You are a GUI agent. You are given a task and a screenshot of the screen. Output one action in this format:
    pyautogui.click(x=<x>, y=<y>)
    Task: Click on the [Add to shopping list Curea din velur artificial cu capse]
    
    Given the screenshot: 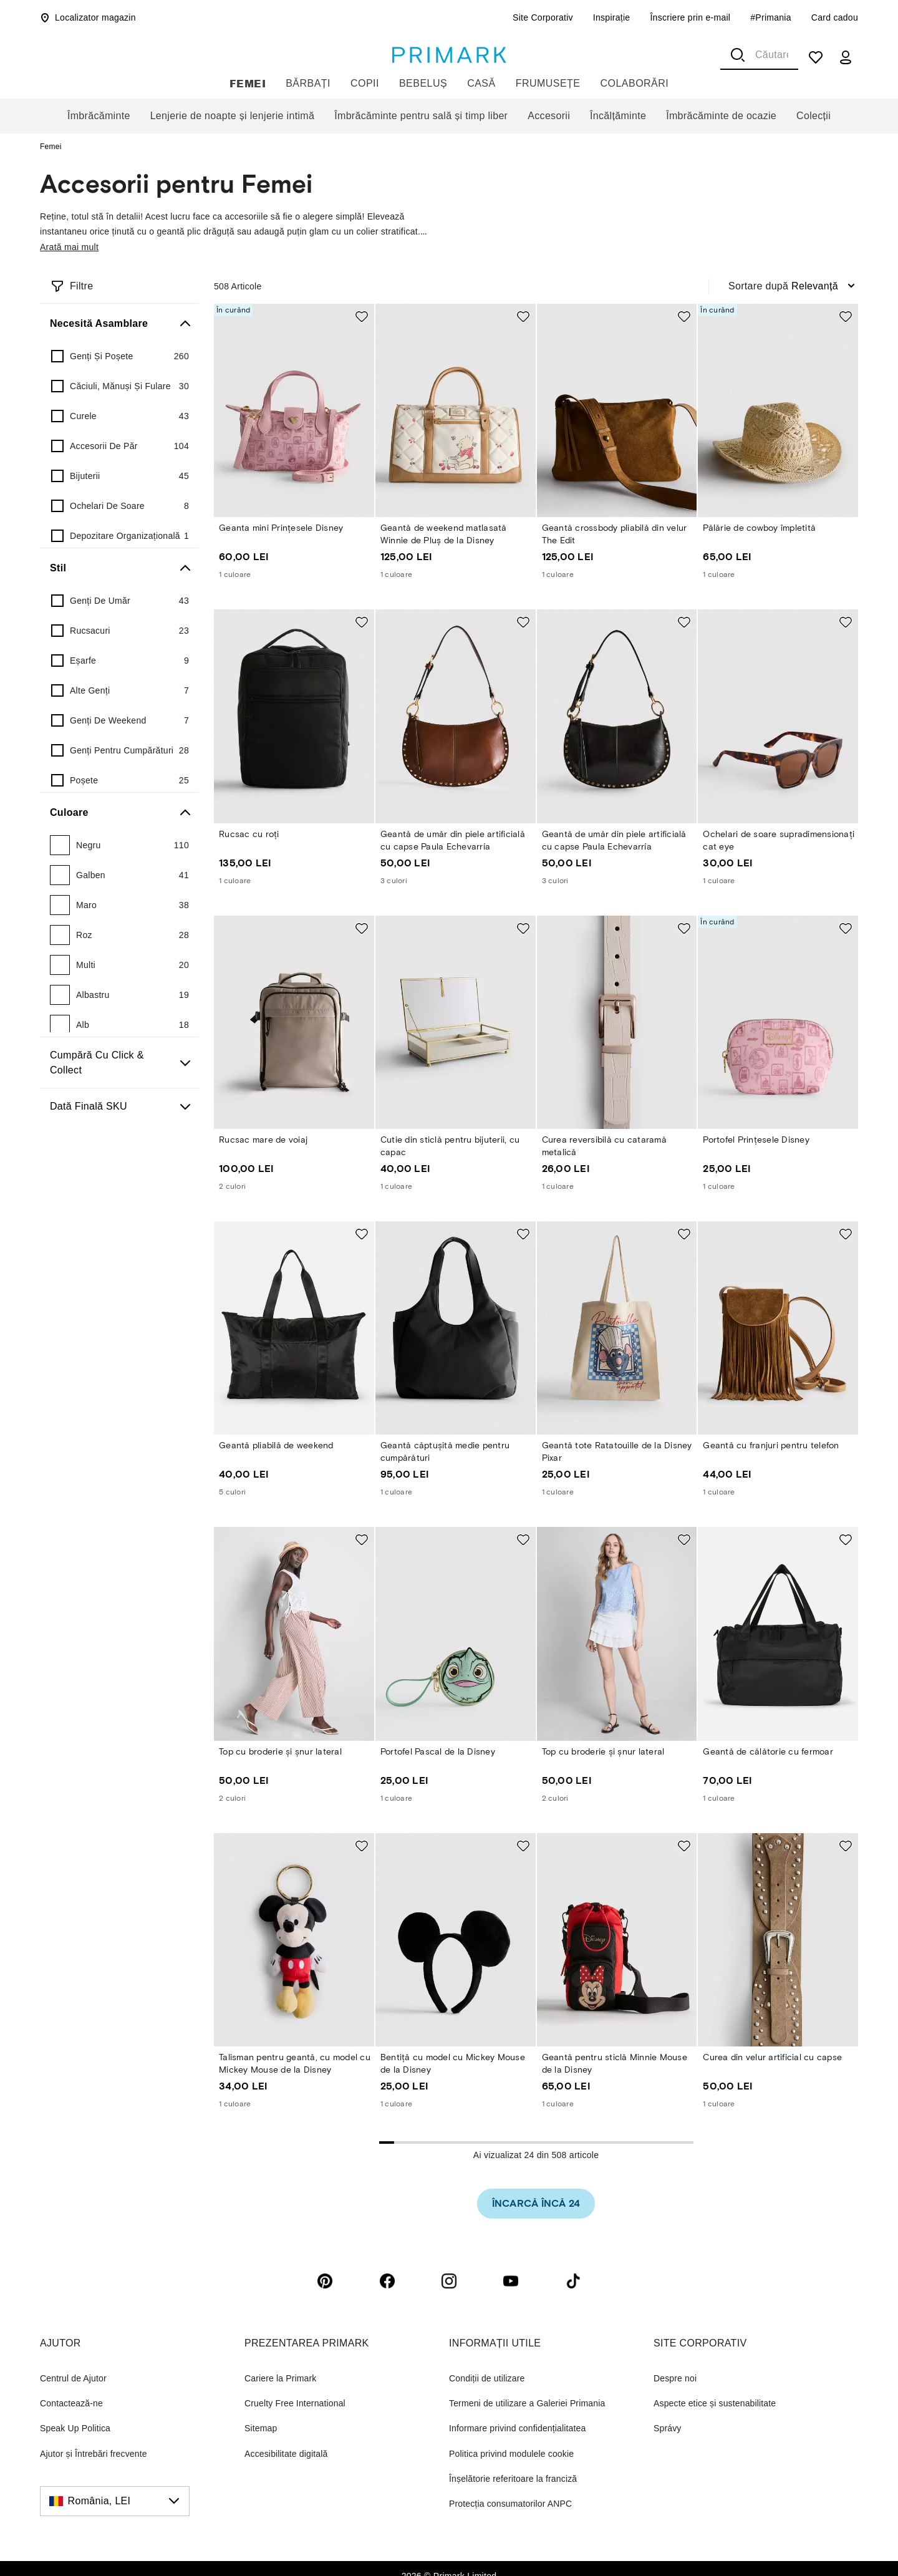 What is the action you would take?
    pyautogui.click(x=845, y=1845)
    